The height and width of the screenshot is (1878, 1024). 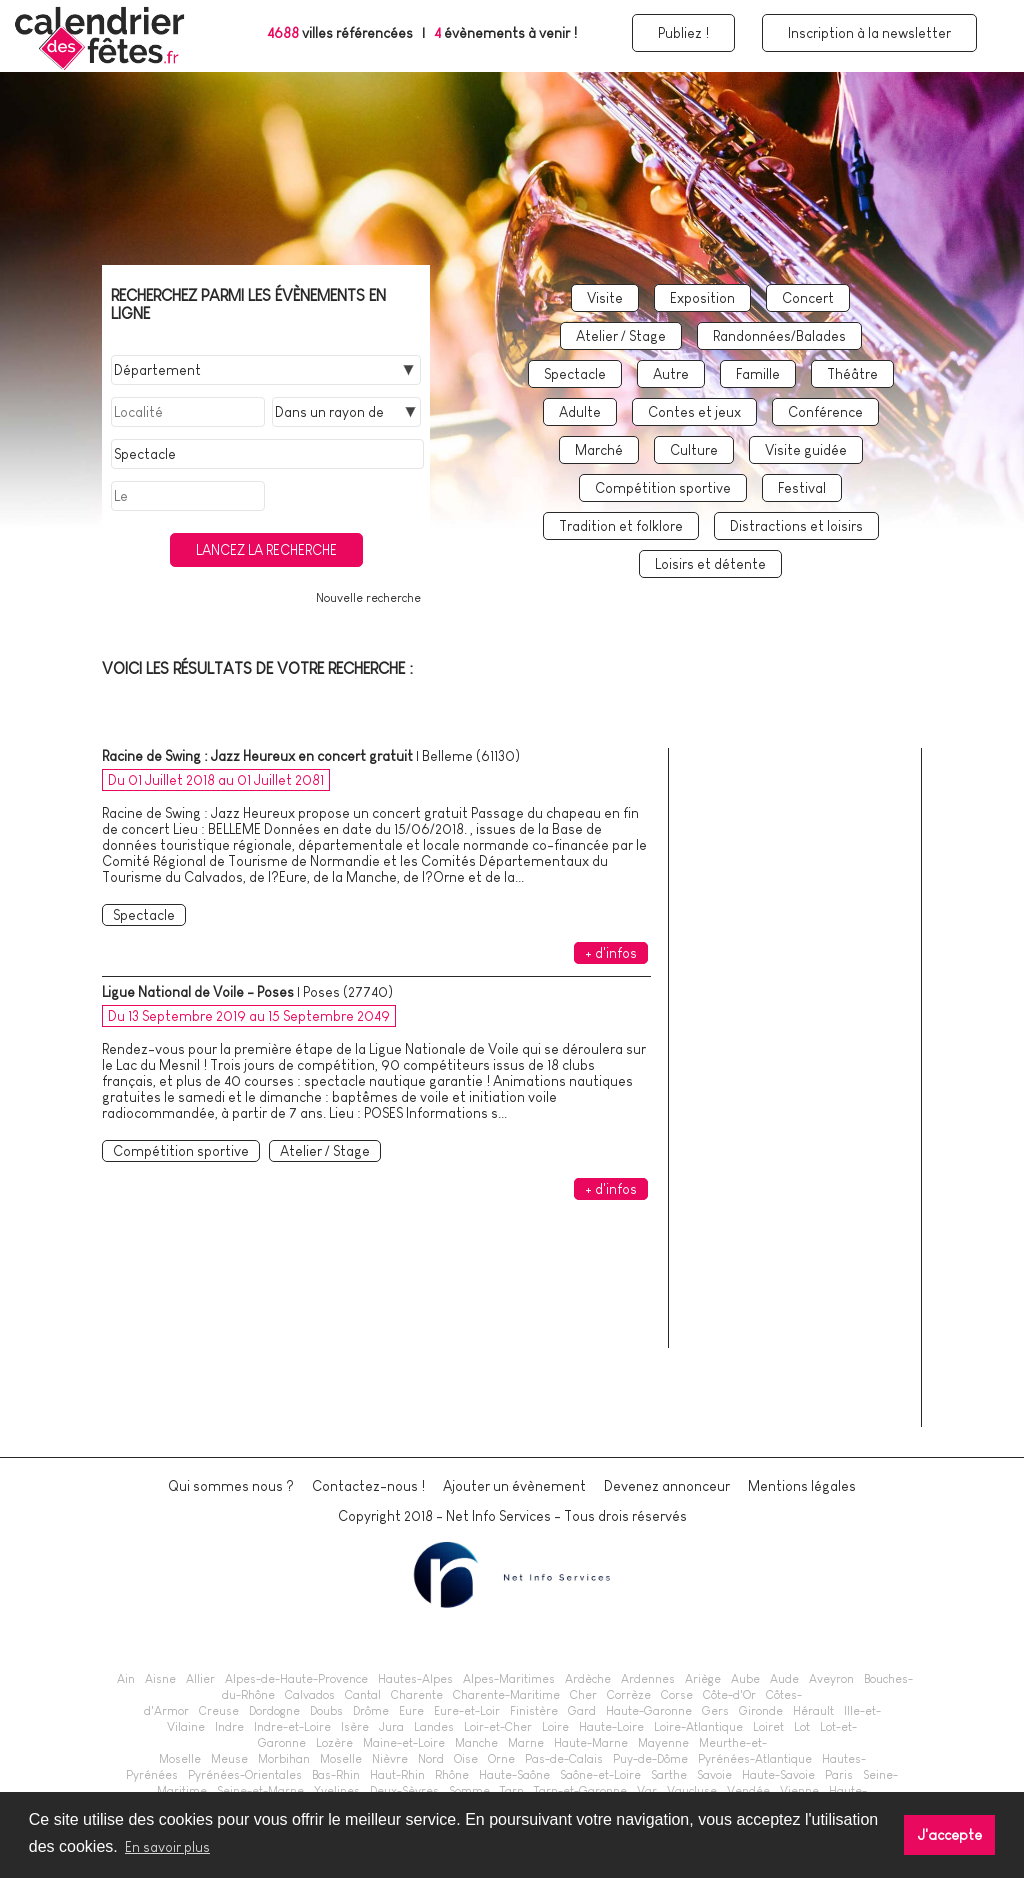 I want to click on Paris, so click(x=839, y=1775).